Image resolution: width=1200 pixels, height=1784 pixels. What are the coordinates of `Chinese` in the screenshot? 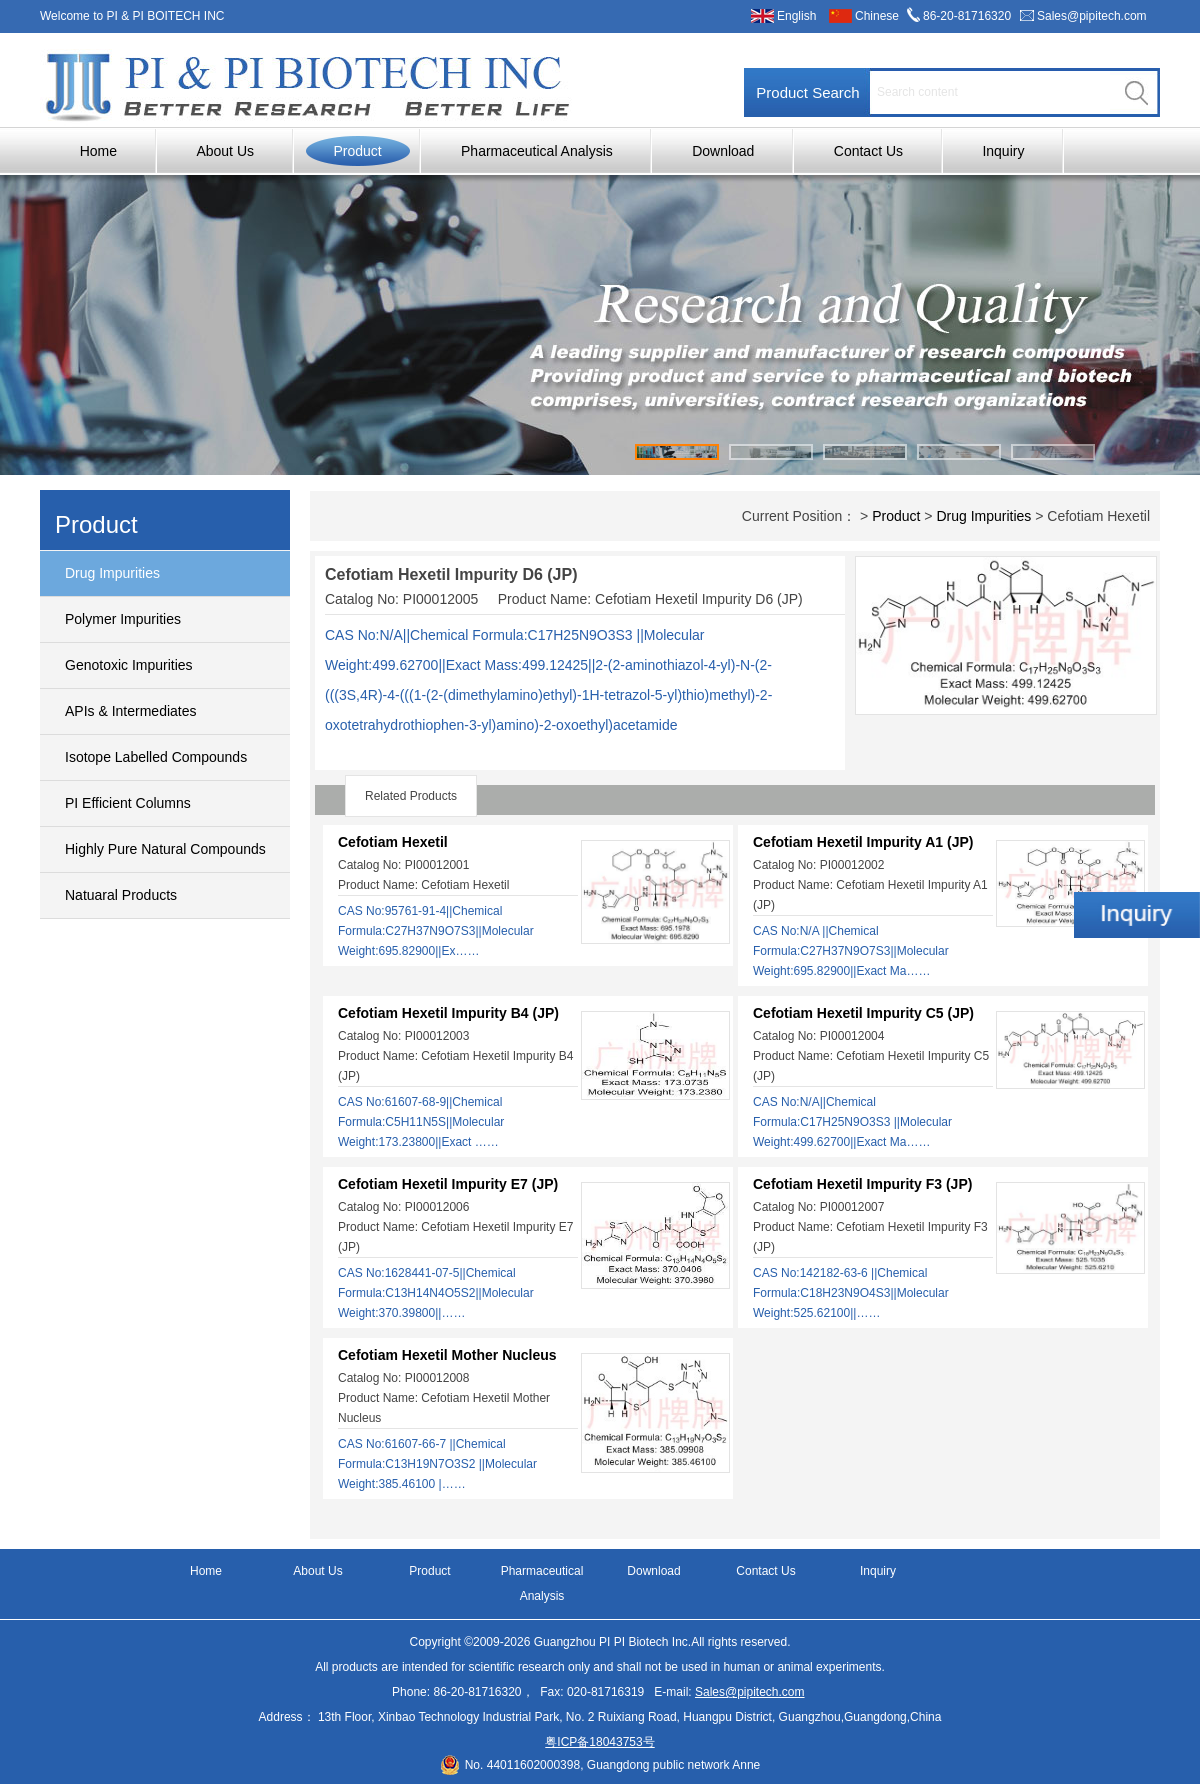 It's located at (877, 16).